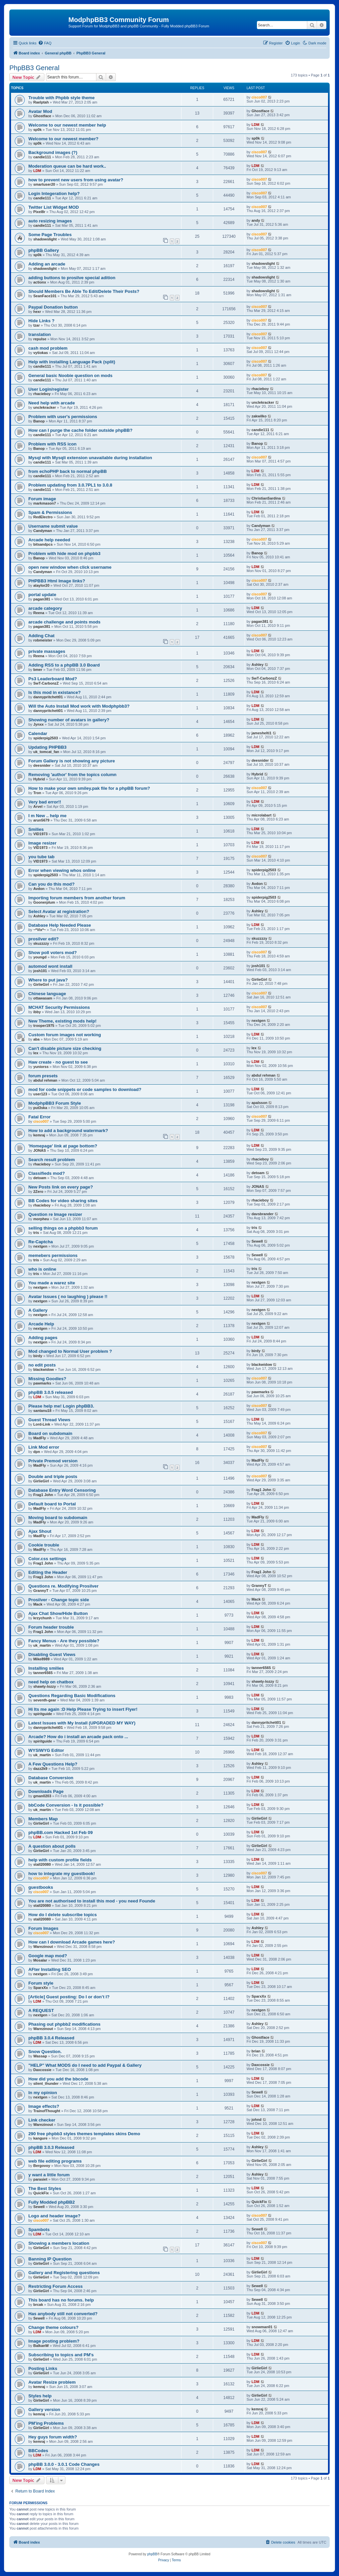  Describe the element at coordinates (40, 2138) in the screenshot. I see `kangure` at that location.